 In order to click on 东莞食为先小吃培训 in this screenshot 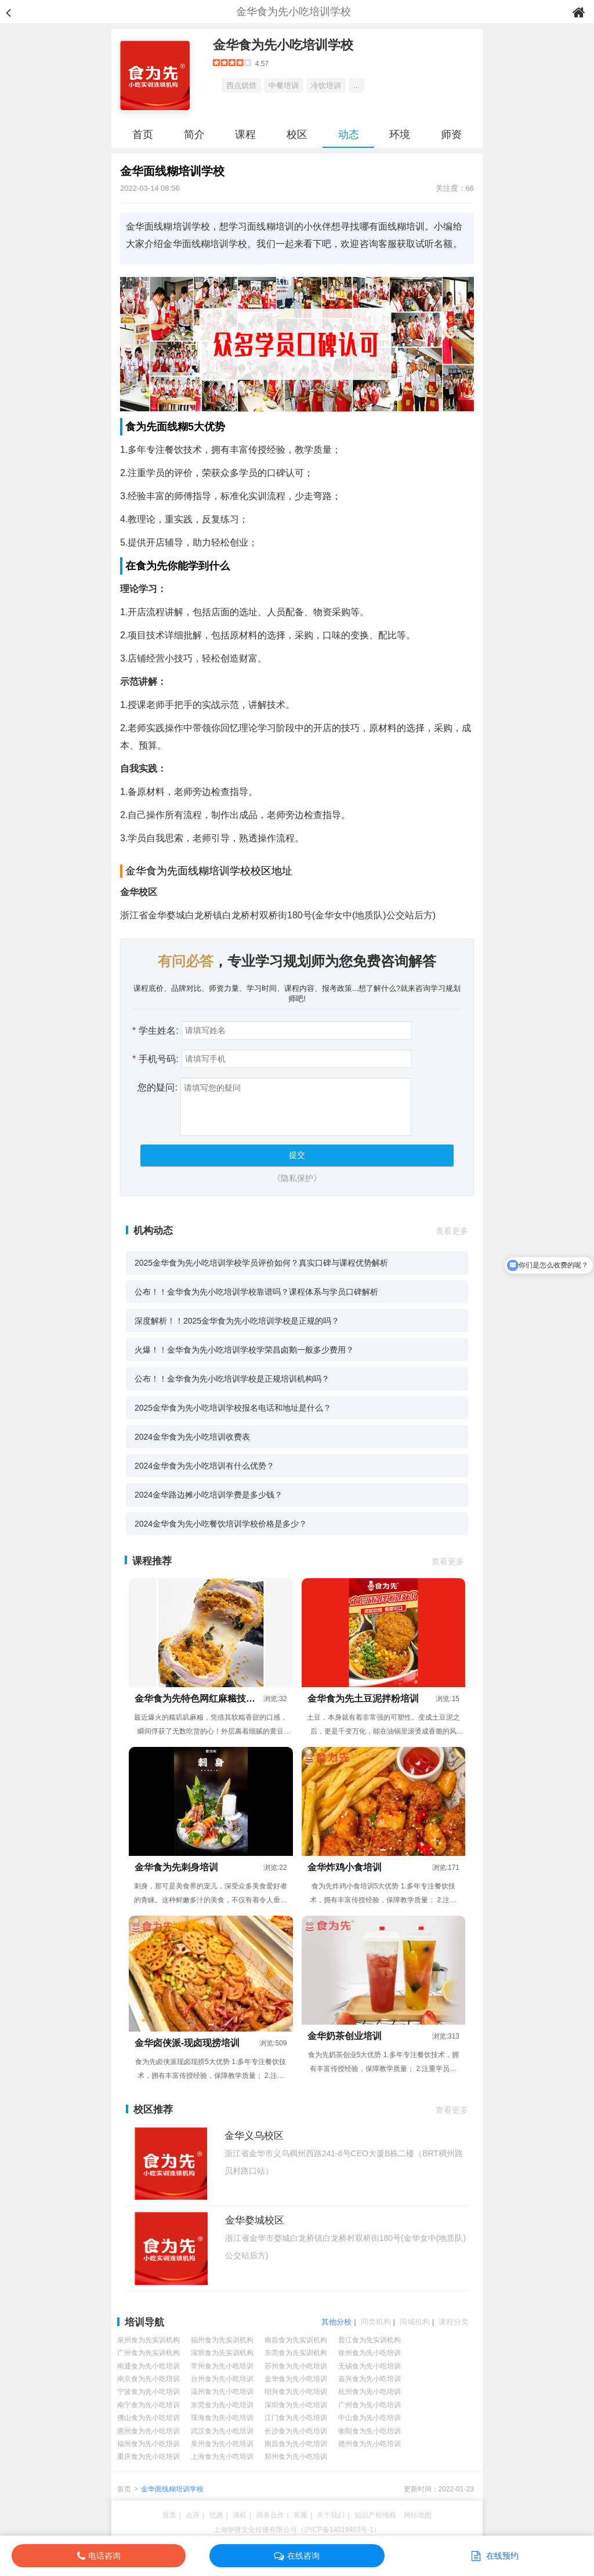, I will do `click(222, 2405)`.